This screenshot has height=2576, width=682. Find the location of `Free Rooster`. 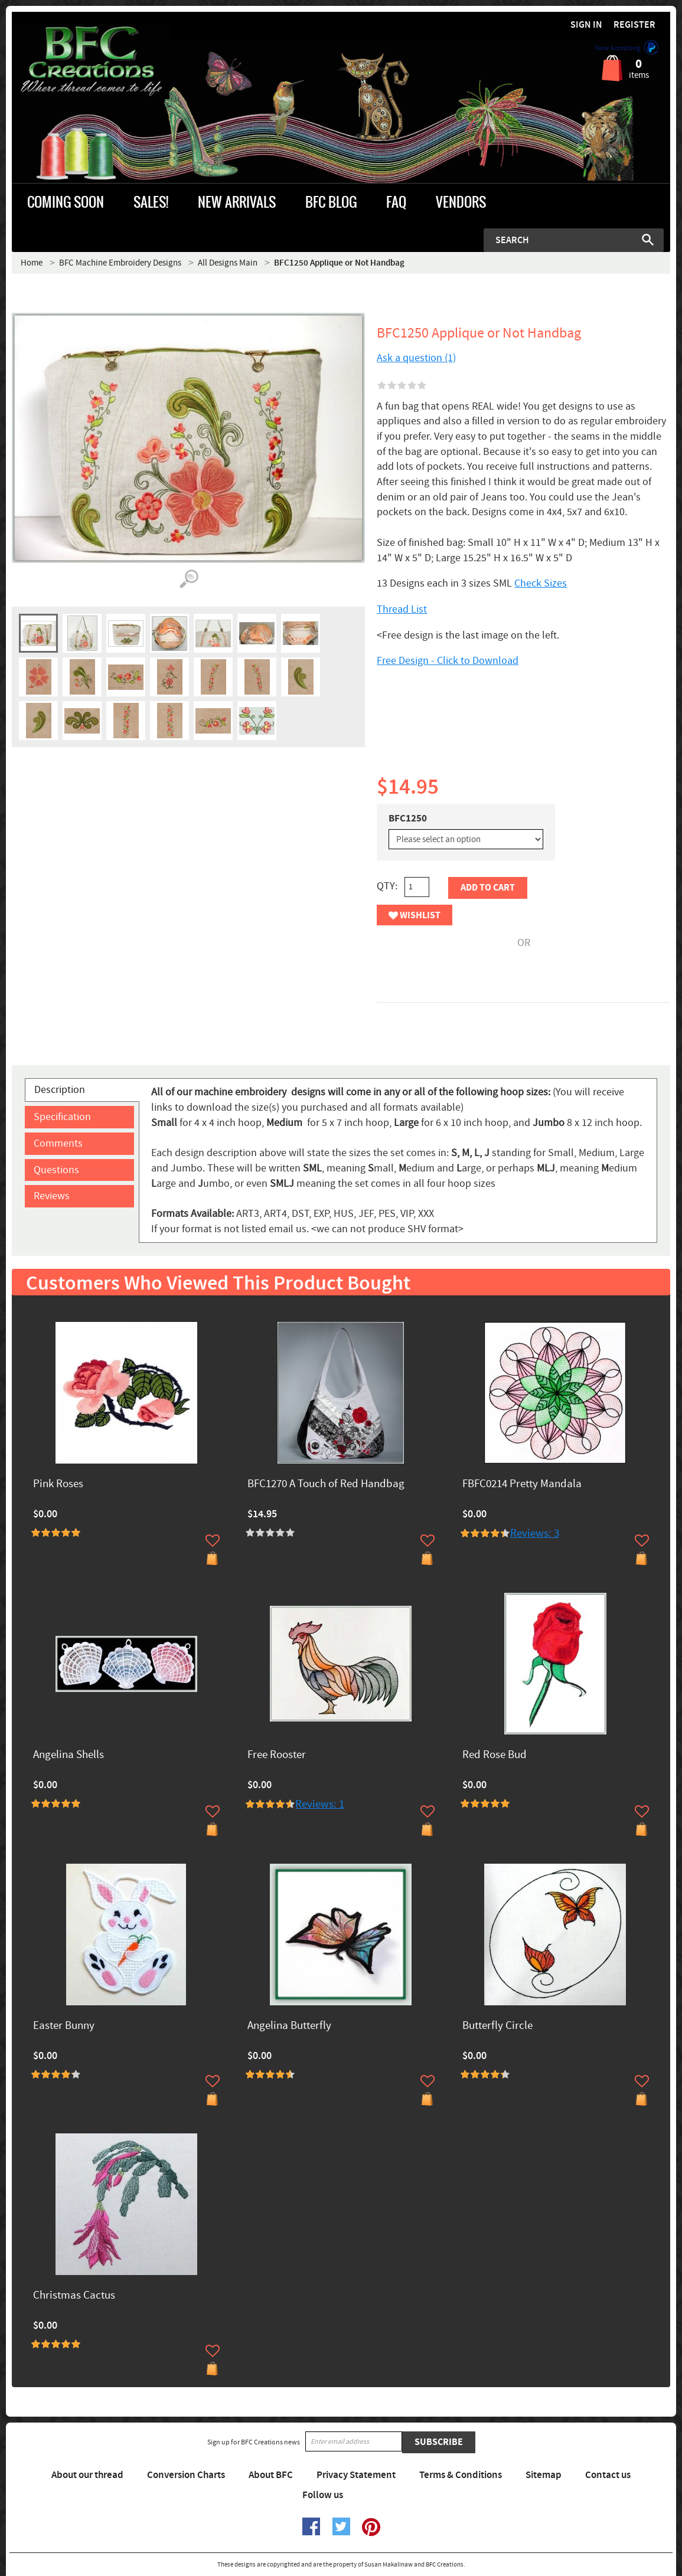

Free Rooster is located at coordinates (276, 1755).